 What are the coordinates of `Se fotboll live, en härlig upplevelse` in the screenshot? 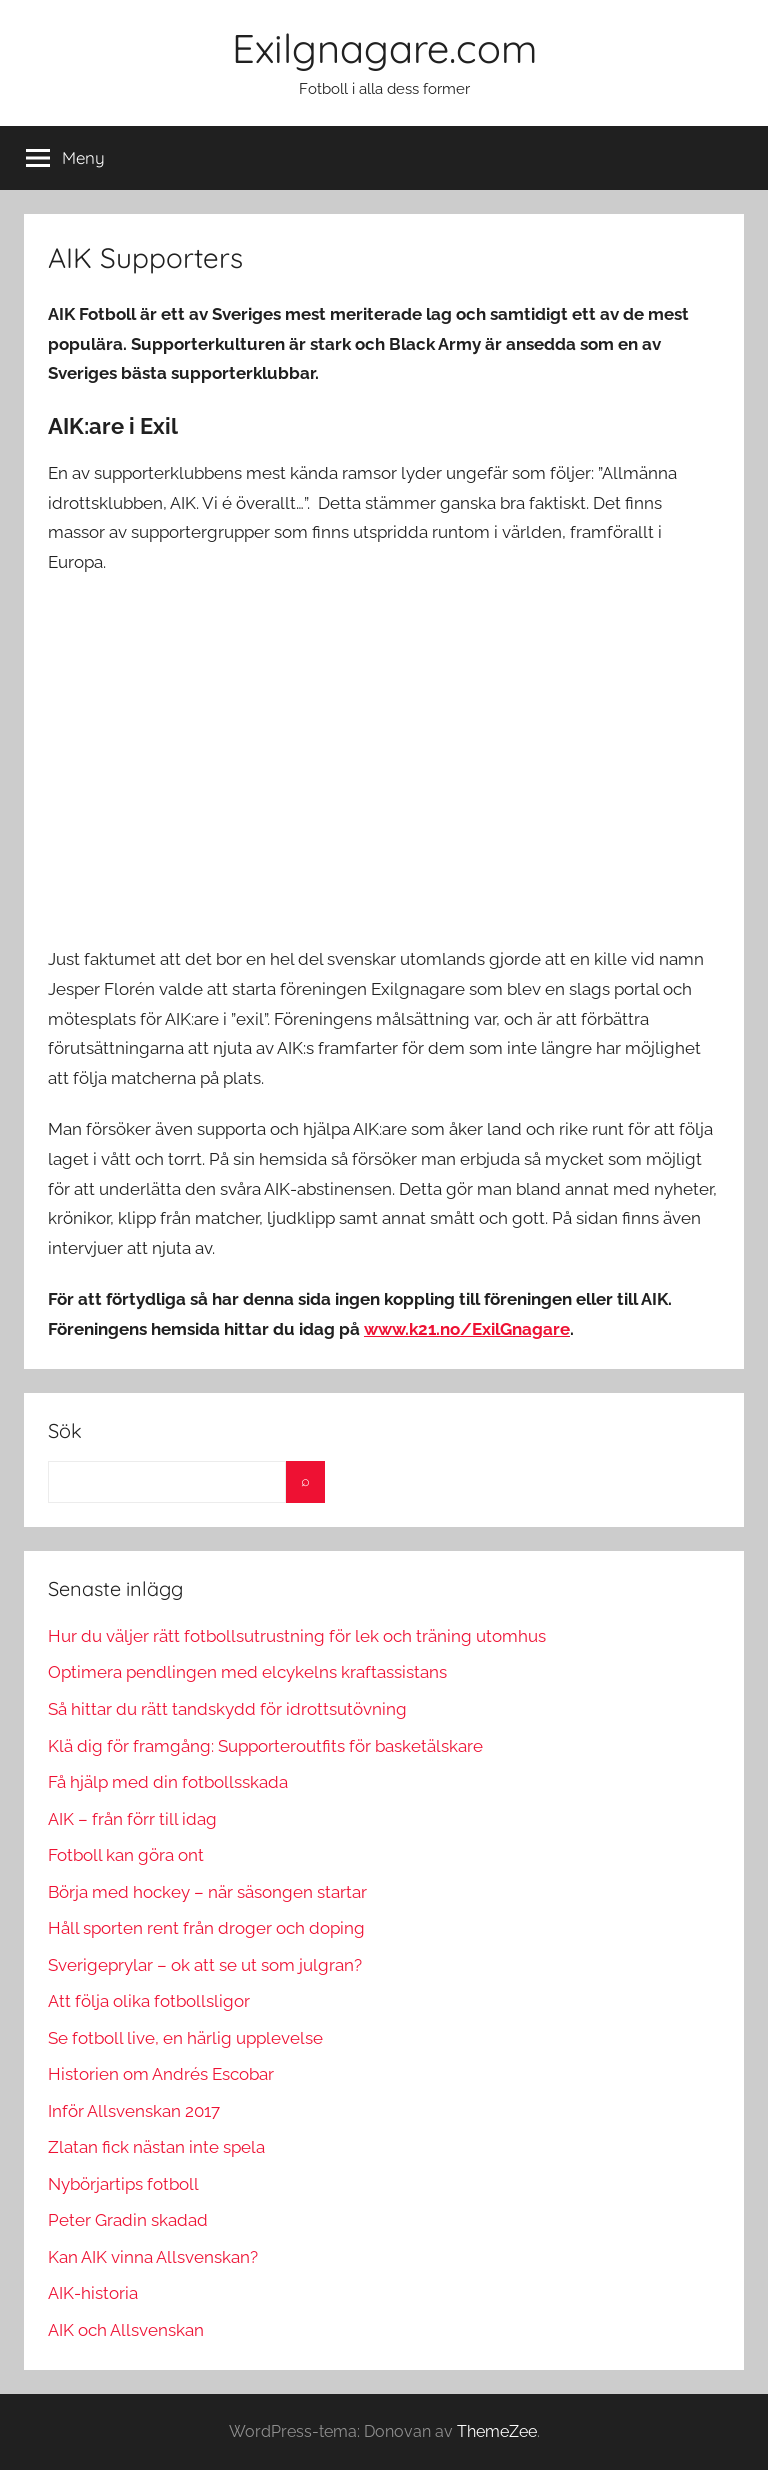 It's located at (185, 2038).